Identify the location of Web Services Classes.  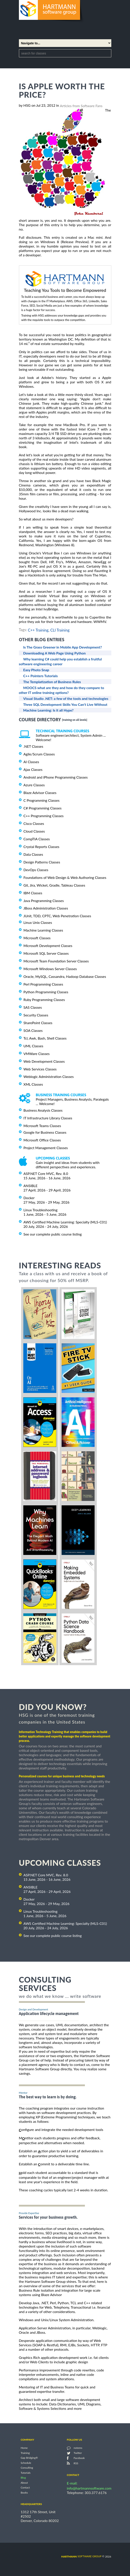
(40, 1069).